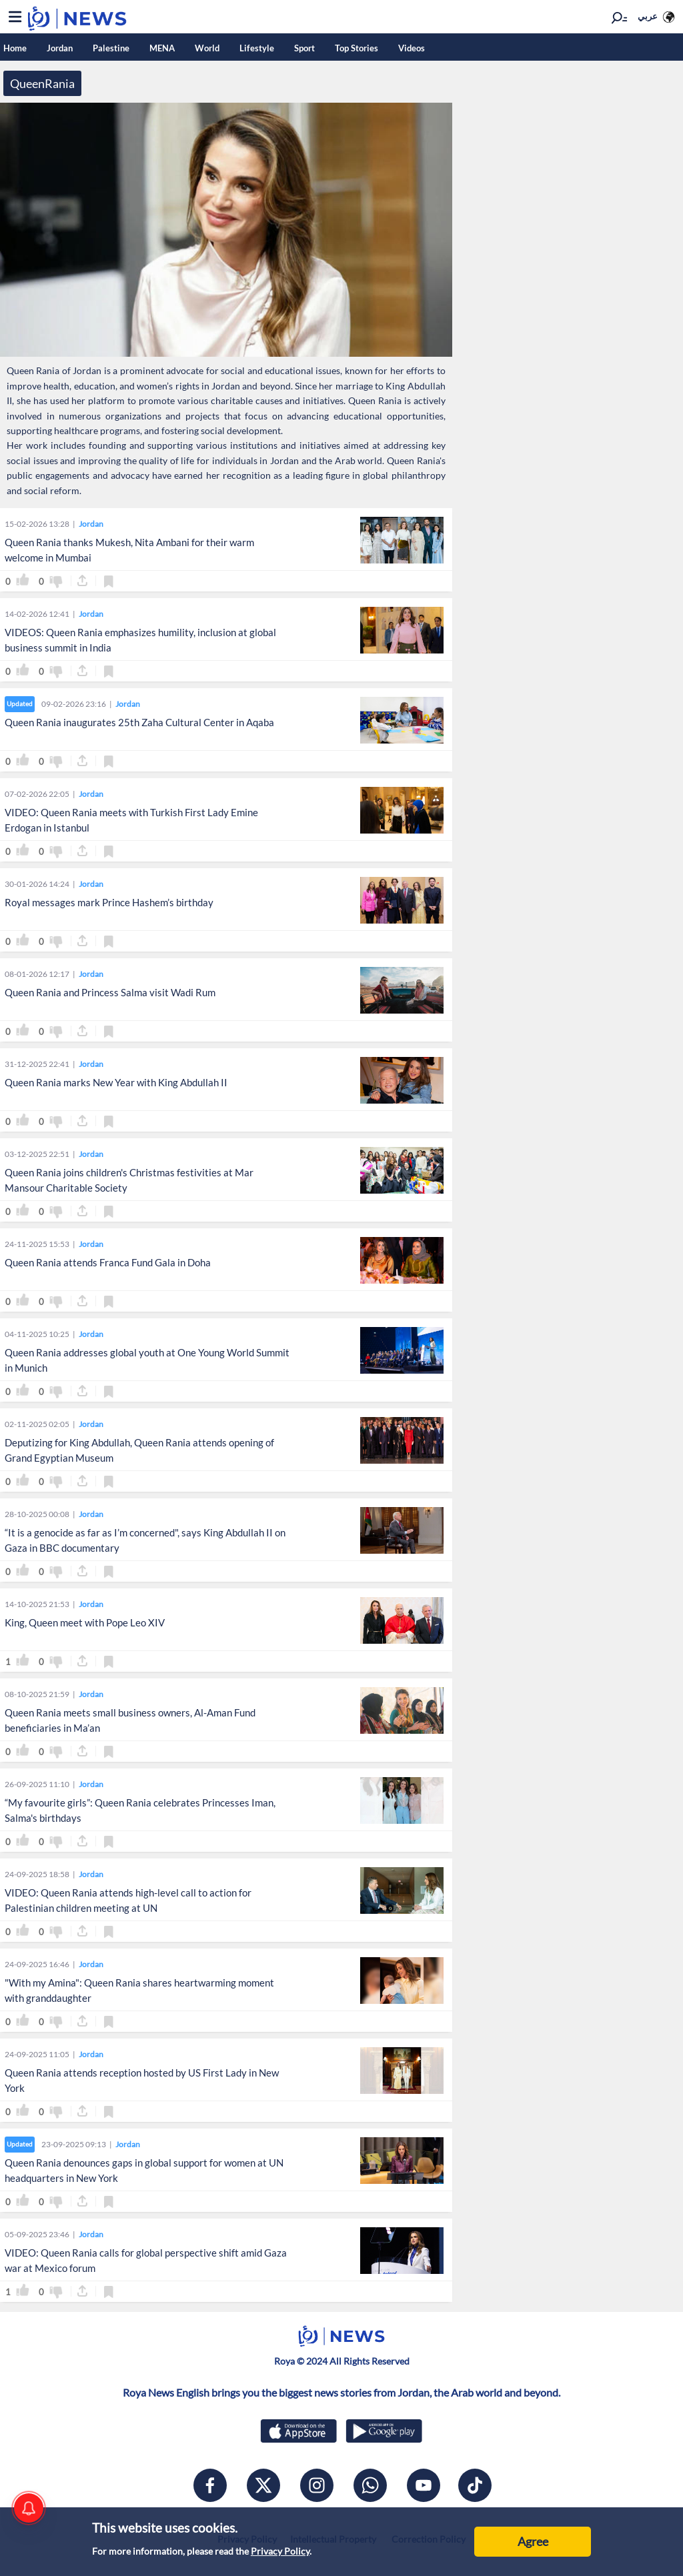 This screenshot has width=683, height=2576. I want to click on King, Queen meet with Pope Leo XIV, so click(85, 1622).